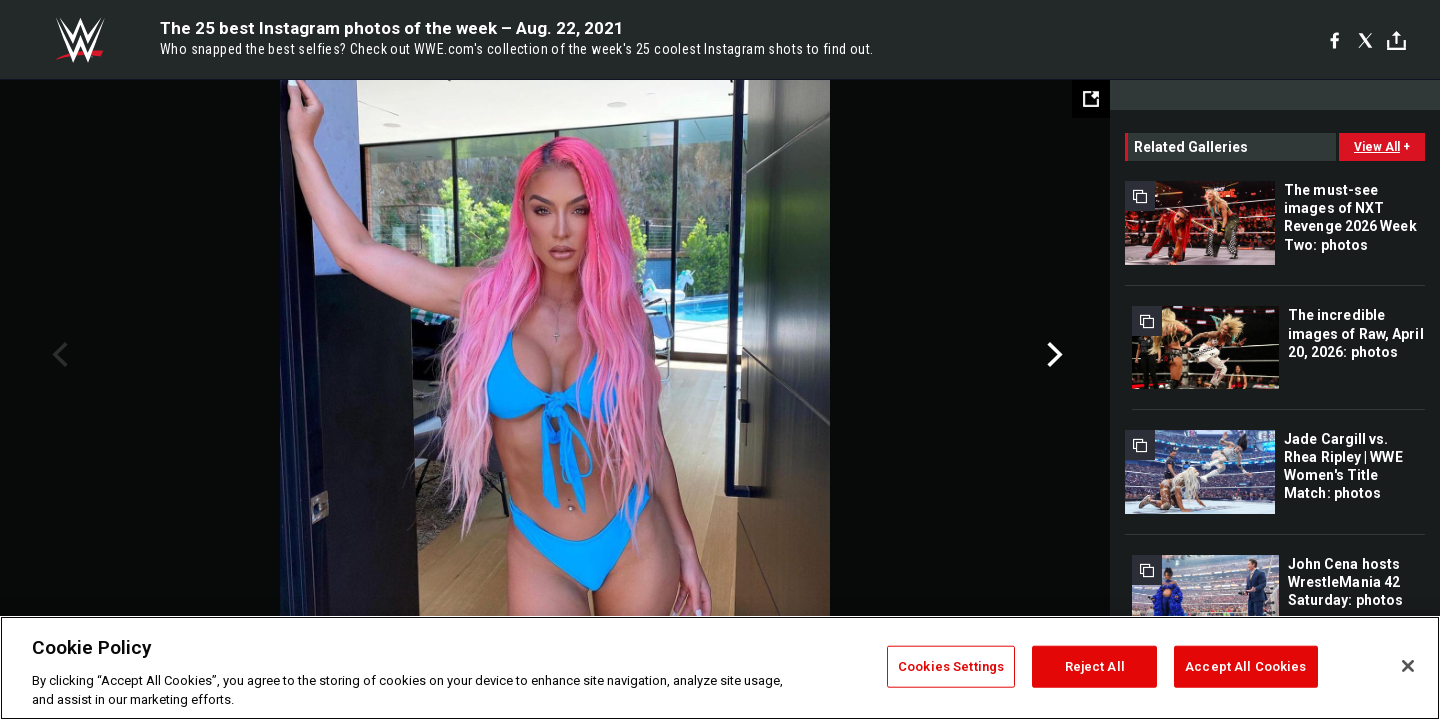  What do you see at coordinates (1091, 99) in the screenshot?
I see `[Open fullscreen mode]` at bounding box center [1091, 99].